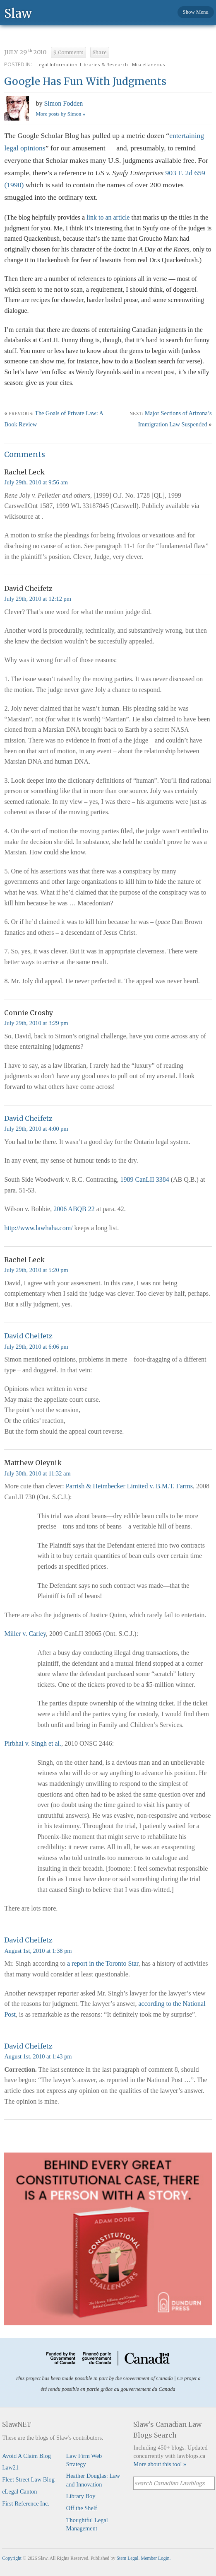  What do you see at coordinates (60, 114) in the screenshot?
I see `More posts by Simon »` at bounding box center [60, 114].